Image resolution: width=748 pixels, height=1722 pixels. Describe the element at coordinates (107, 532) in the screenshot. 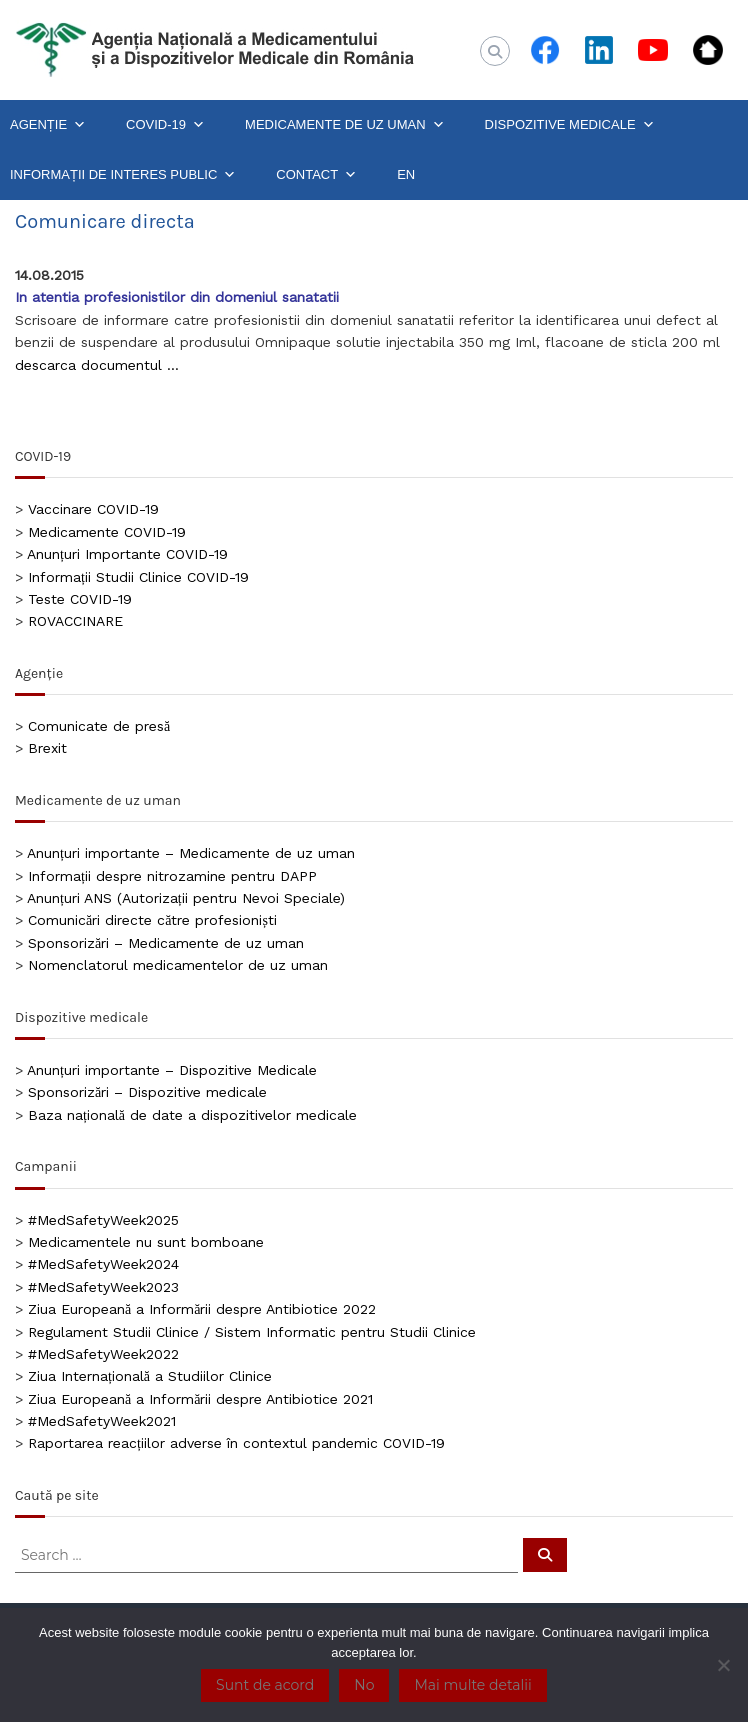

I see `Medicamente COVID-19` at that location.